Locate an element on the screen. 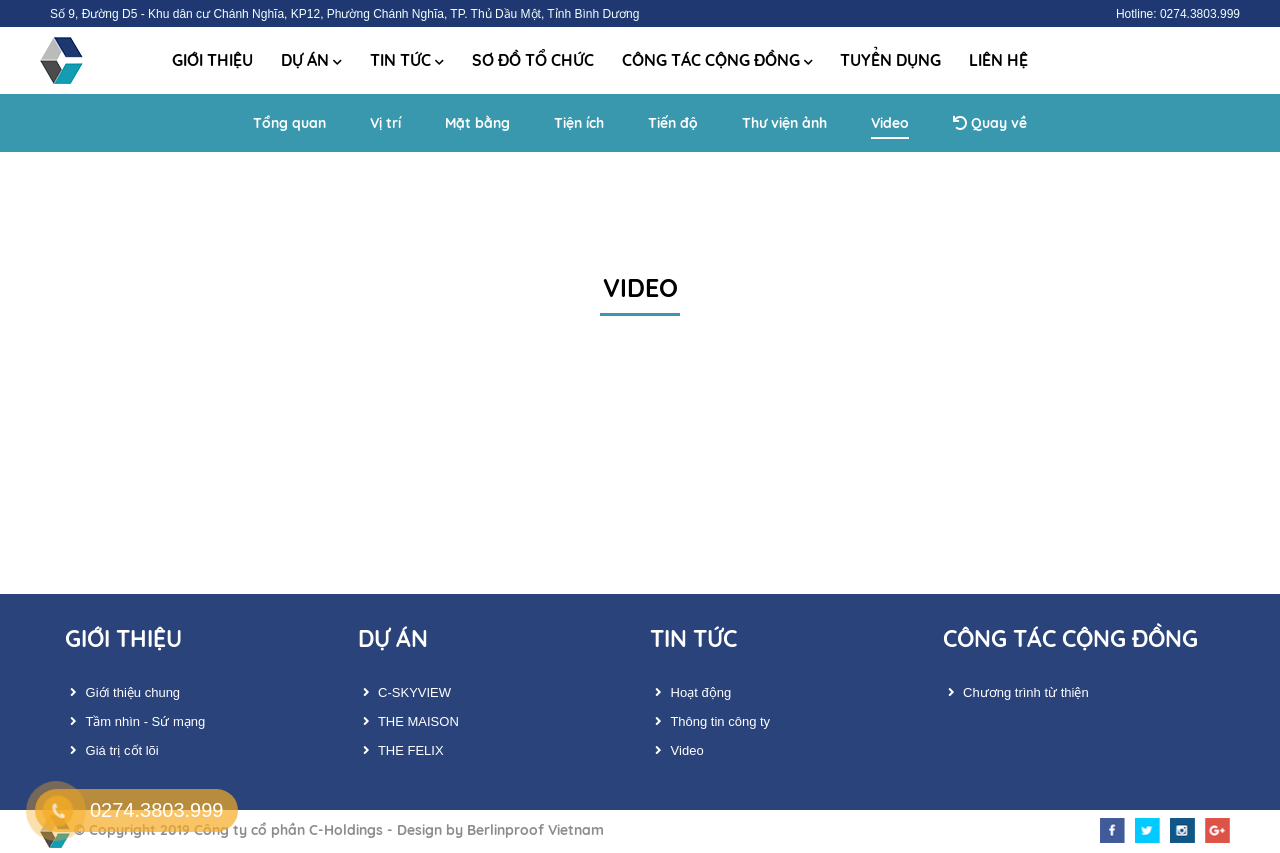 This screenshot has width=1280, height=853. Tuyển dụng is located at coordinates (890, 60).